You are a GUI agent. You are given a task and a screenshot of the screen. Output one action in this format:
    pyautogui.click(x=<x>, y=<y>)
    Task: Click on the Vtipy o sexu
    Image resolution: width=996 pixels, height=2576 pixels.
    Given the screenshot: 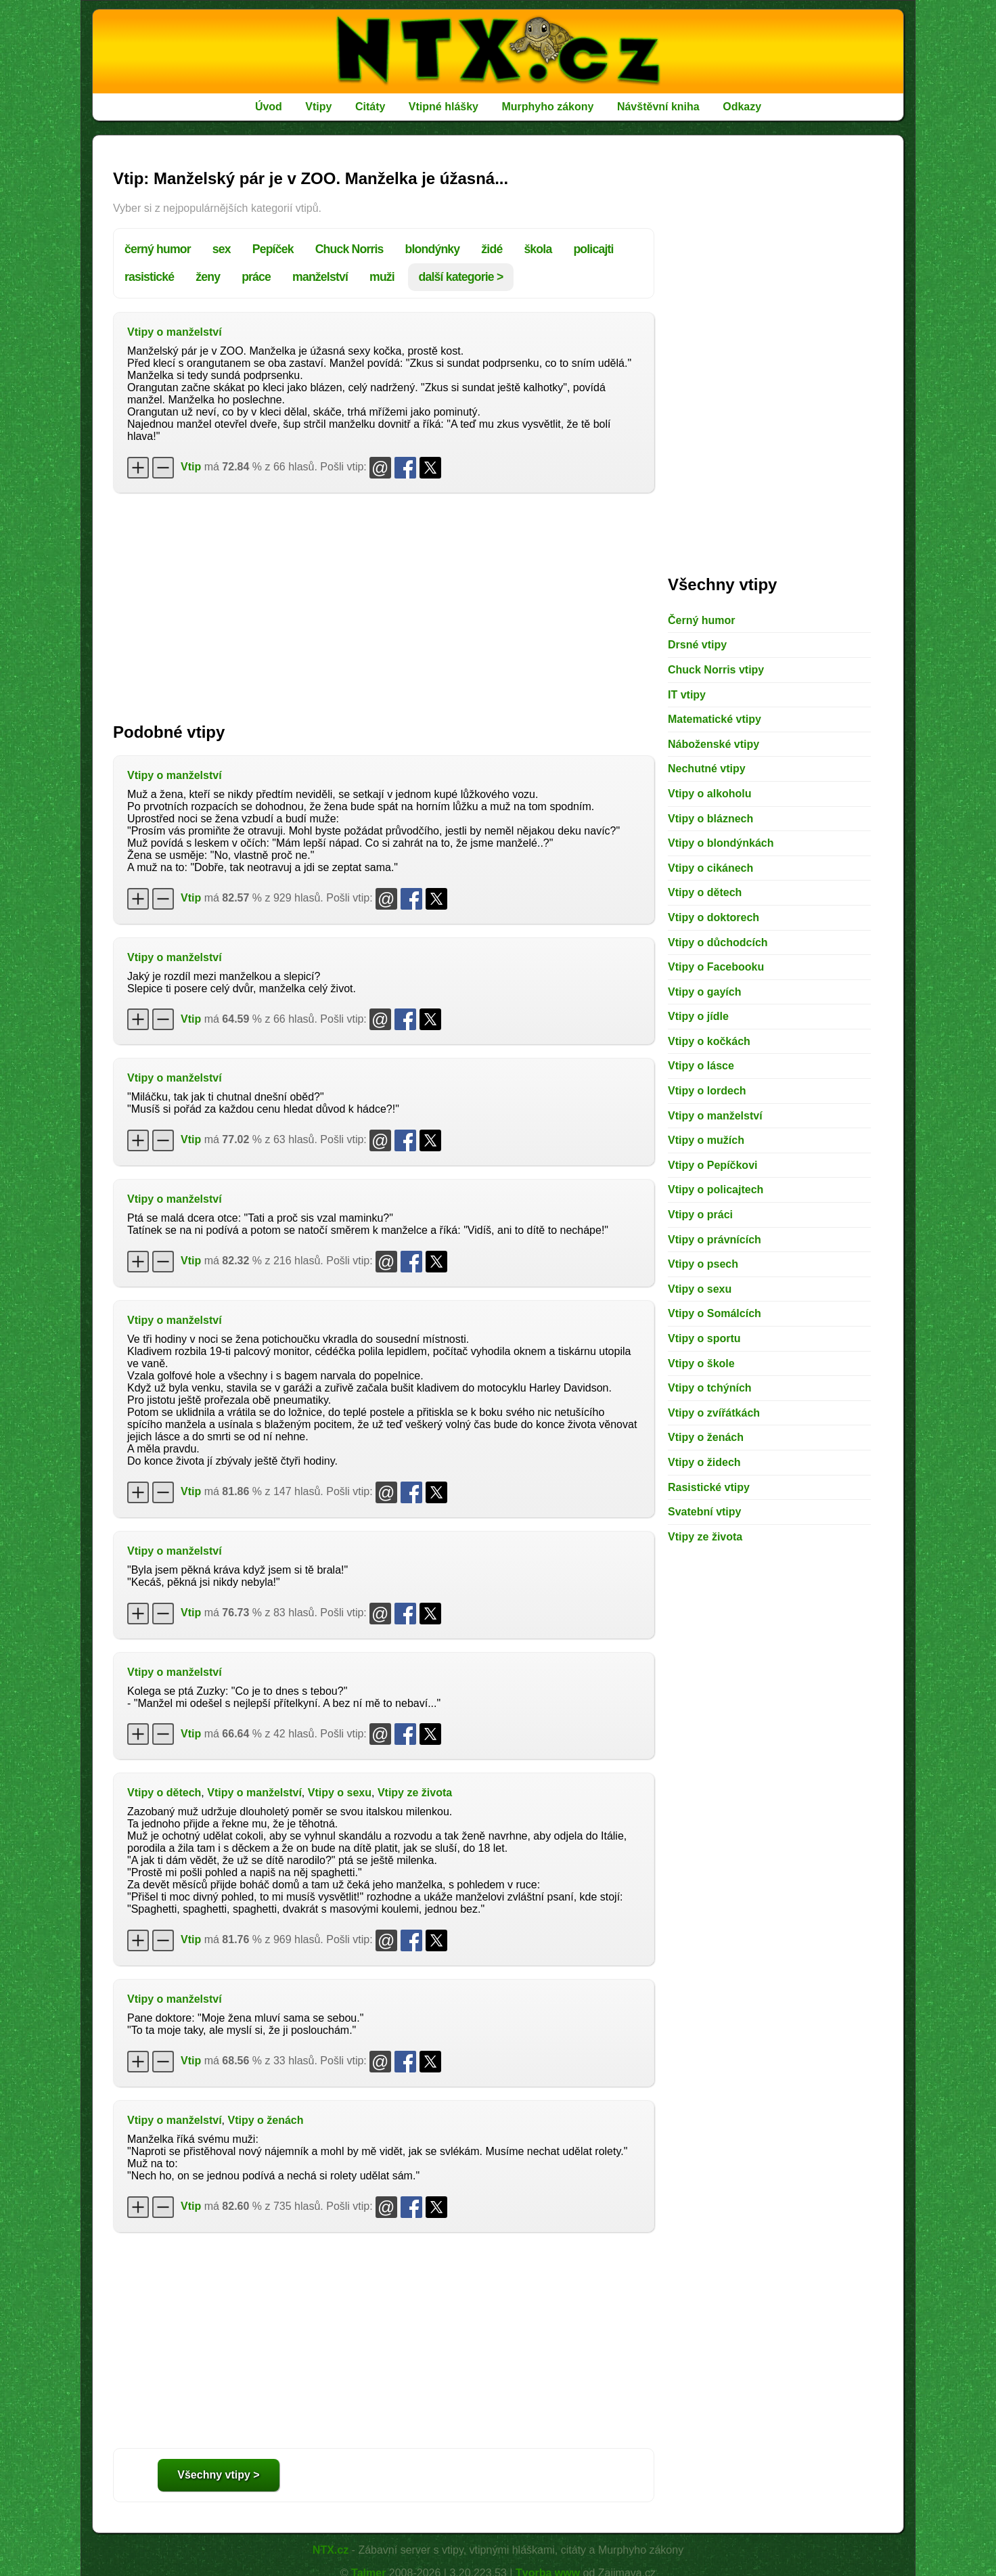 What is the action you would take?
    pyautogui.click(x=339, y=1792)
    